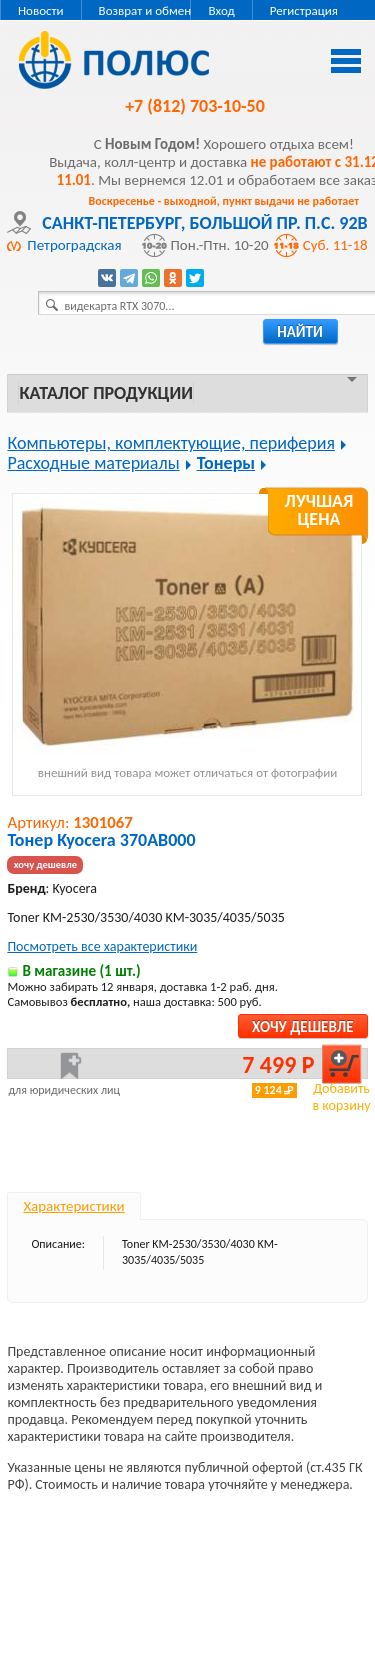 The height and width of the screenshot is (1658, 375). I want to click on Посмотреть все характеристики, so click(102, 946).